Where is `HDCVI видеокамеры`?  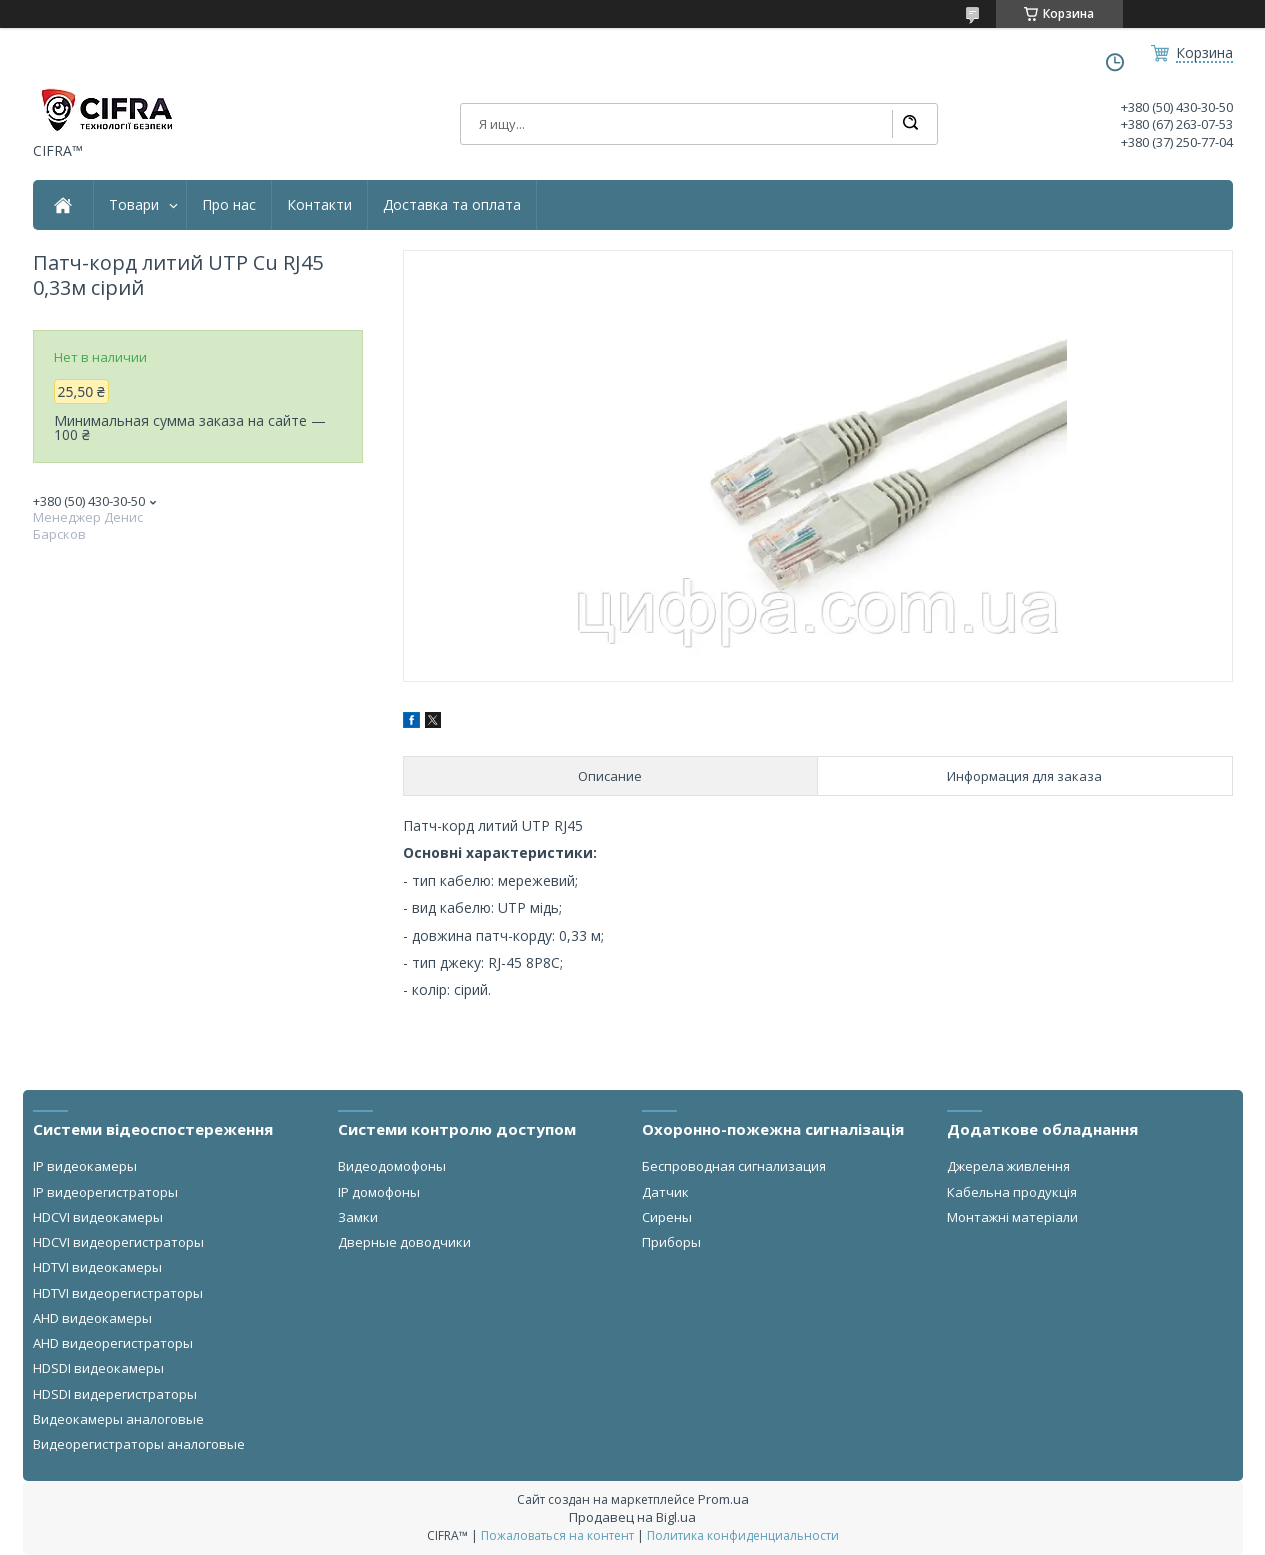 HDCVI видеокамеры is located at coordinates (98, 1217).